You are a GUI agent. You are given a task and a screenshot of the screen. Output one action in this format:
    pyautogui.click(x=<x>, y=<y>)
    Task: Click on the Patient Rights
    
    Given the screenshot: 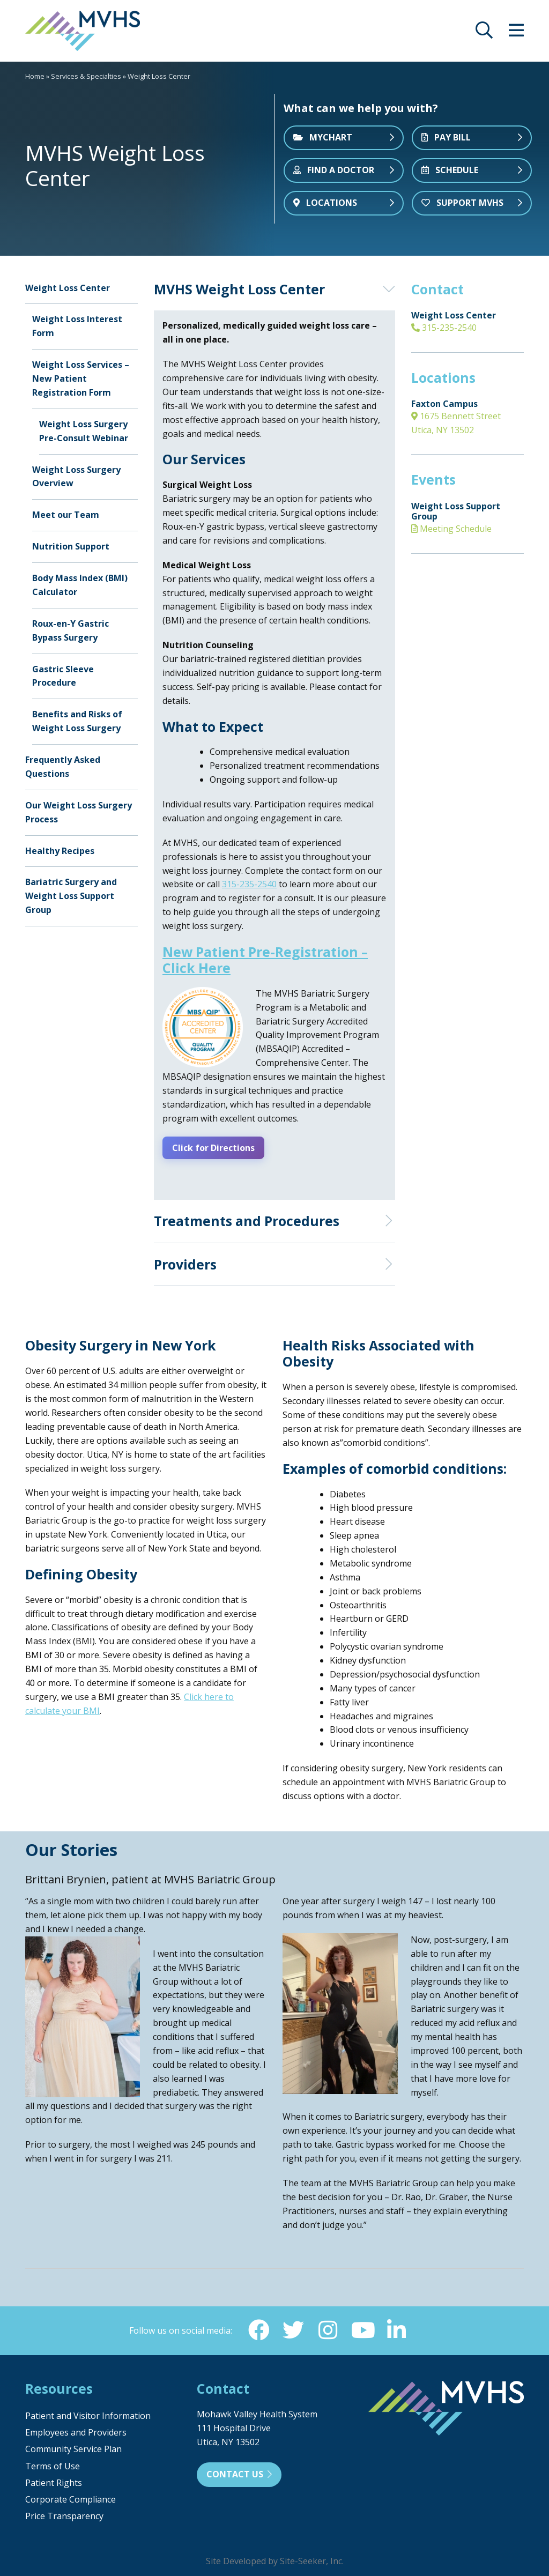 What is the action you would take?
    pyautogui.click(x=53, y=2482)
    